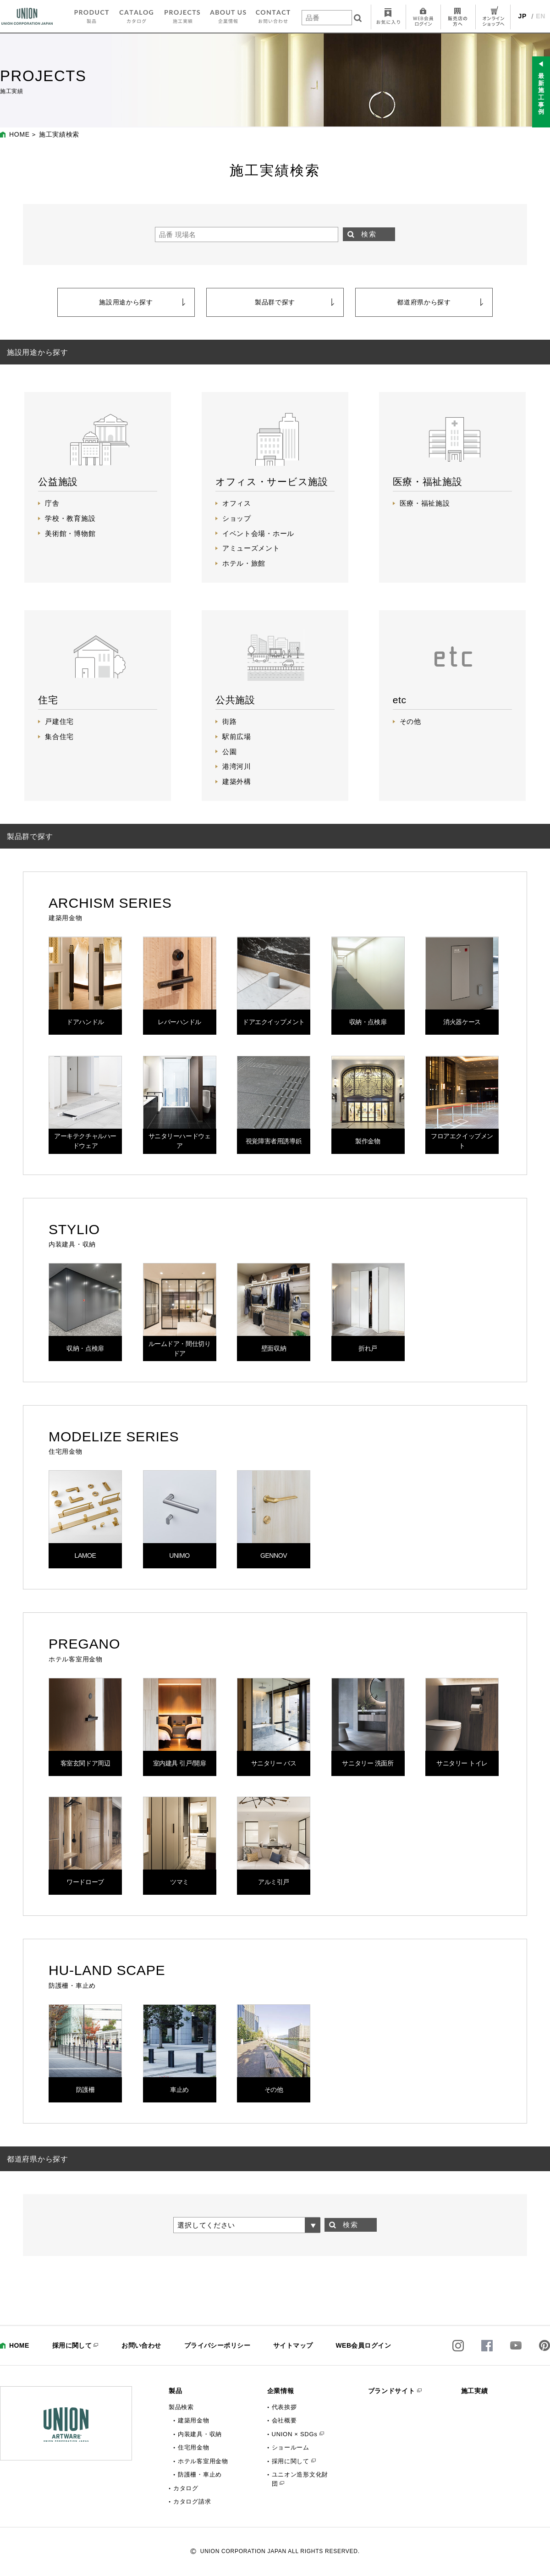 This screenshot has width=550, height=2576. What do you see at coordinates (243, 563) in the screenshot?
I see `ホテル・旅館` at bounding box center [243, 563].